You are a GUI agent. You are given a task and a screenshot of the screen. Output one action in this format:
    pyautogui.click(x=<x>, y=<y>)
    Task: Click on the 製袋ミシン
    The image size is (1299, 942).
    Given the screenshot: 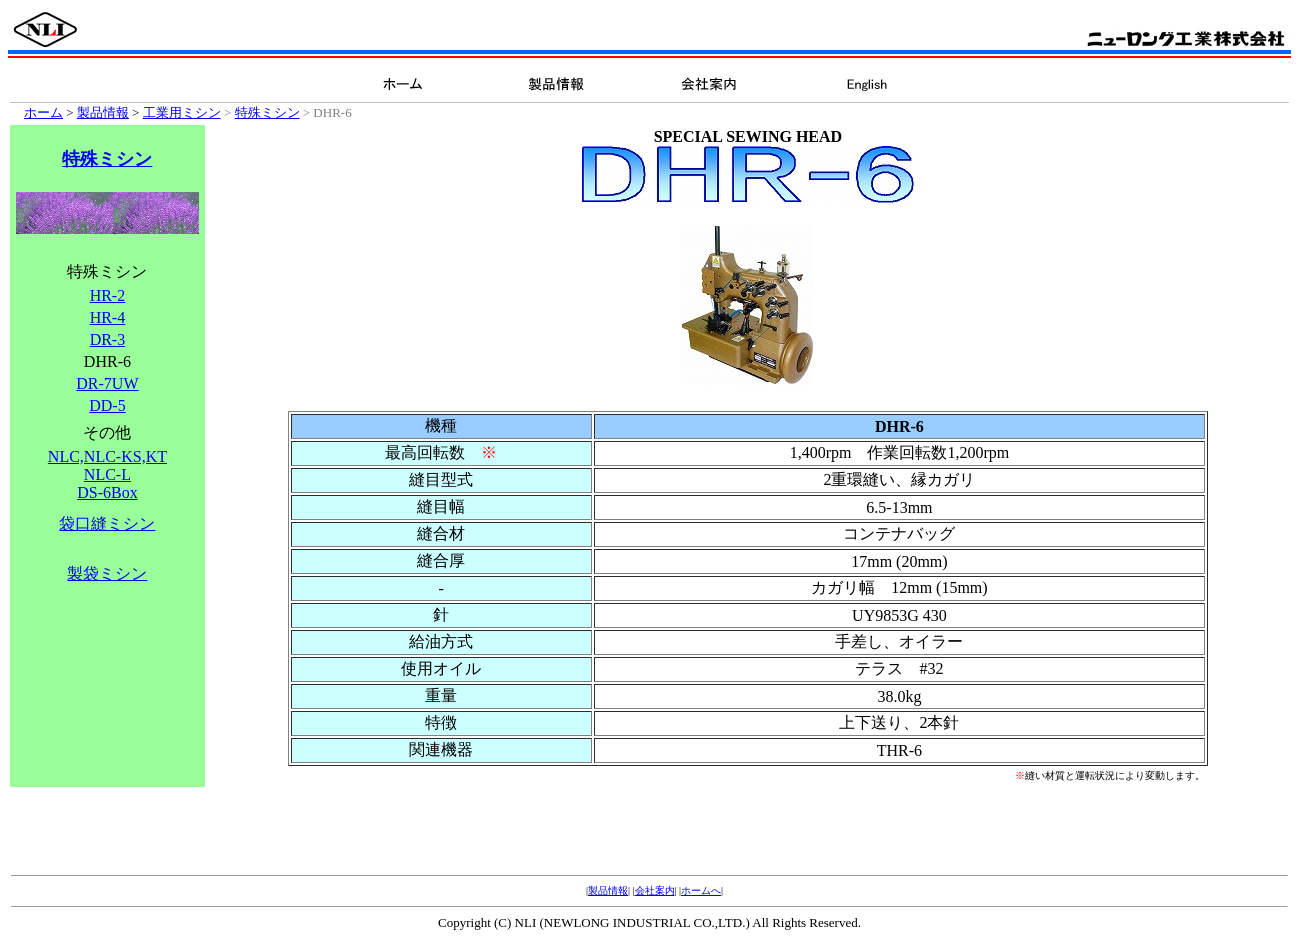 What is the action you would take?
    pyautogui.click(x=107, y=573)
    